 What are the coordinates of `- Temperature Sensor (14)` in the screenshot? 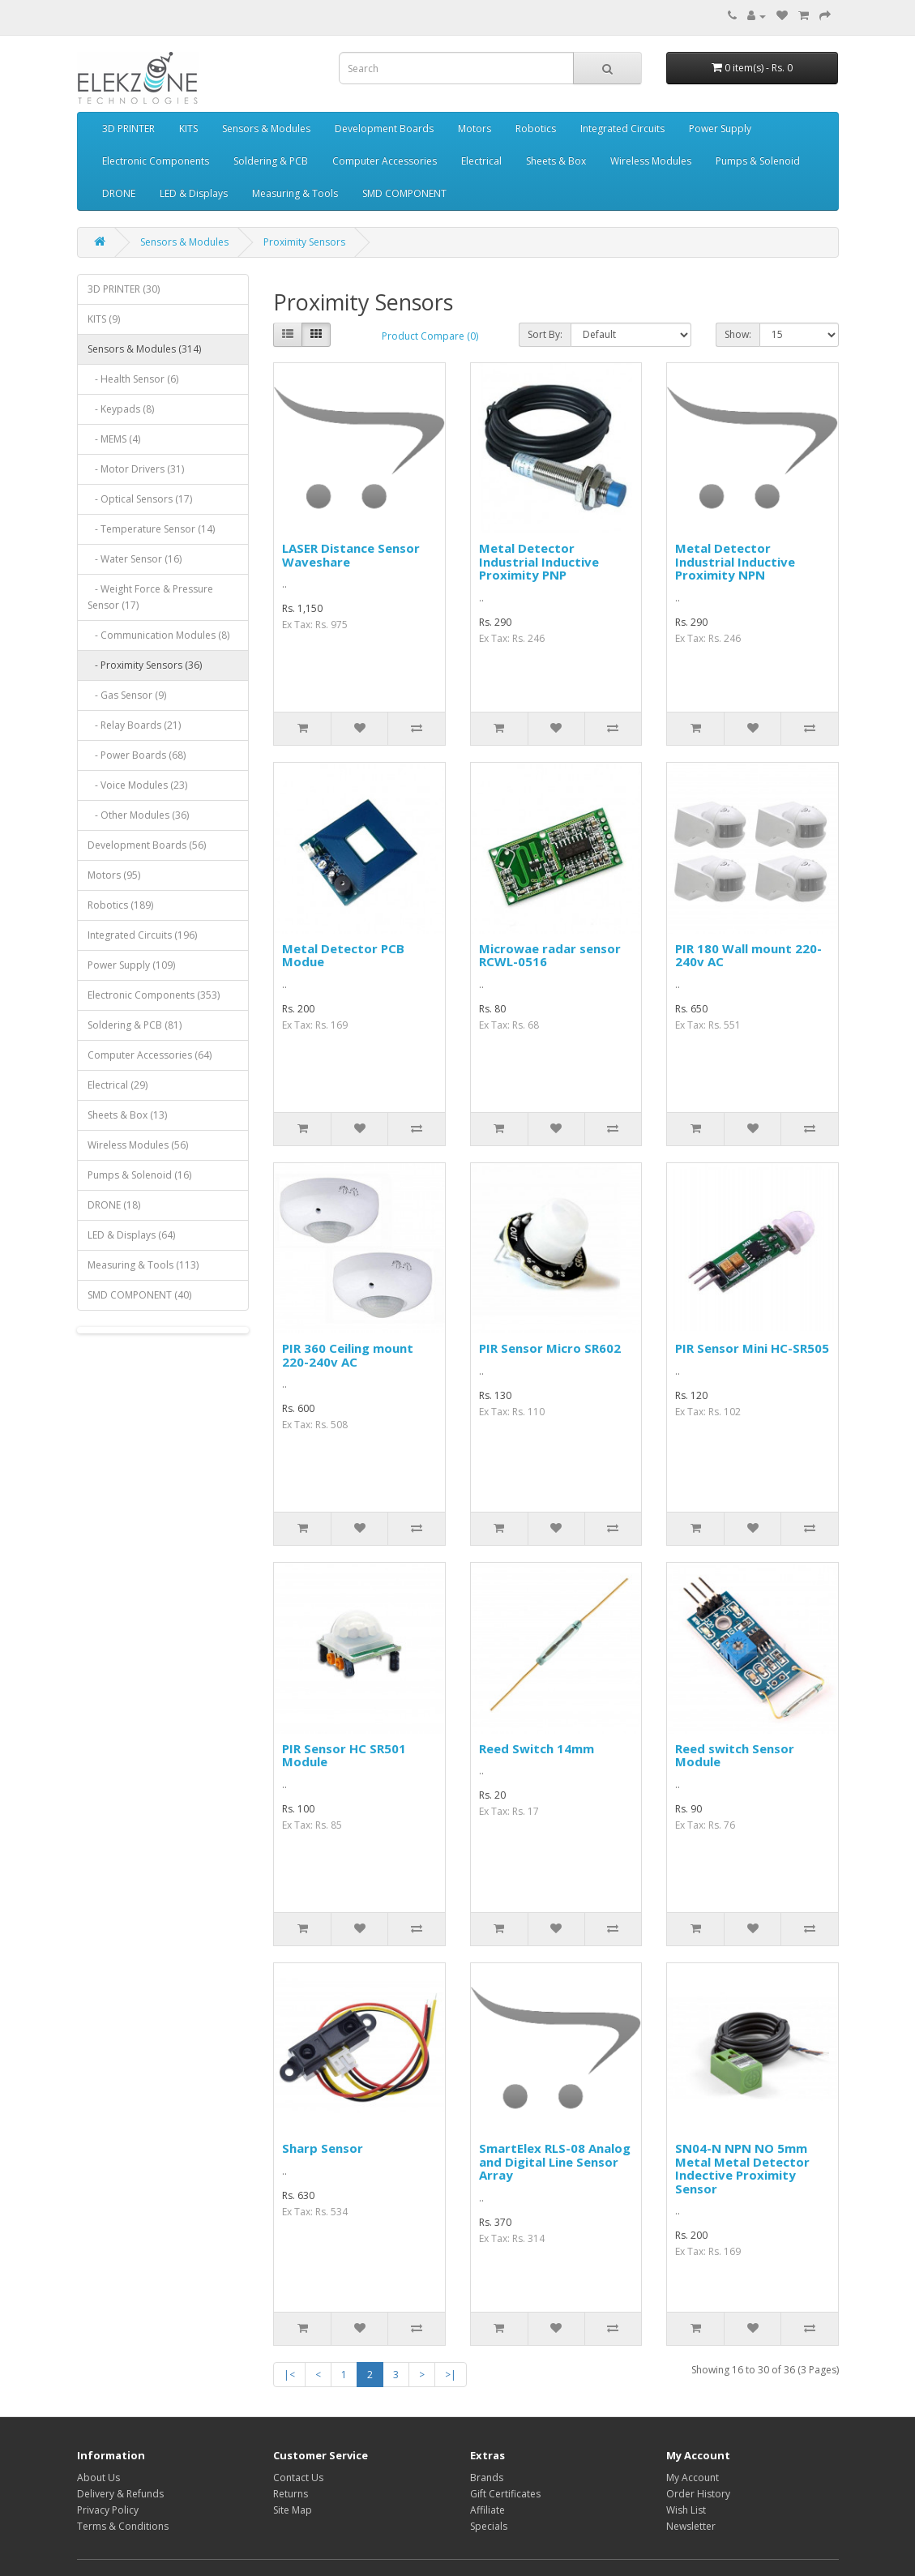 It's located at (151, 529).